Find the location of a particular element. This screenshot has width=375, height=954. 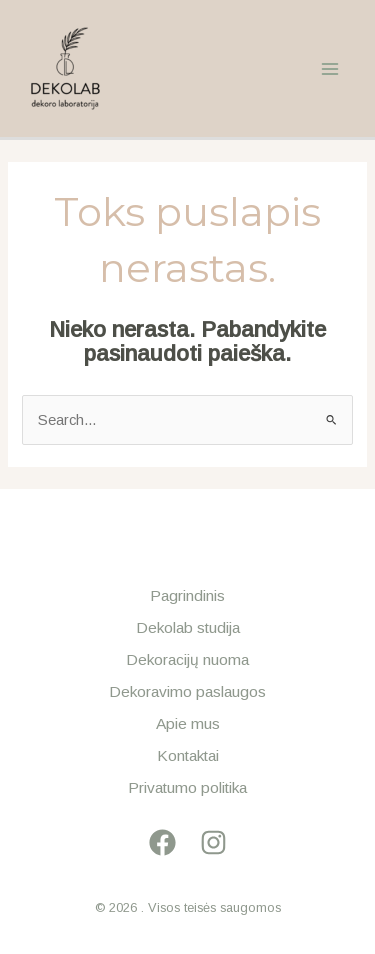

Dekolab studija is located at coordinates (188, 627).